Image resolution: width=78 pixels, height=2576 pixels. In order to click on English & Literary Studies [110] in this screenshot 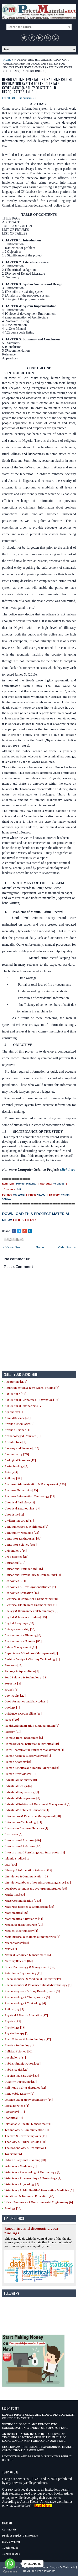, I will do `click(26, 1617)`.